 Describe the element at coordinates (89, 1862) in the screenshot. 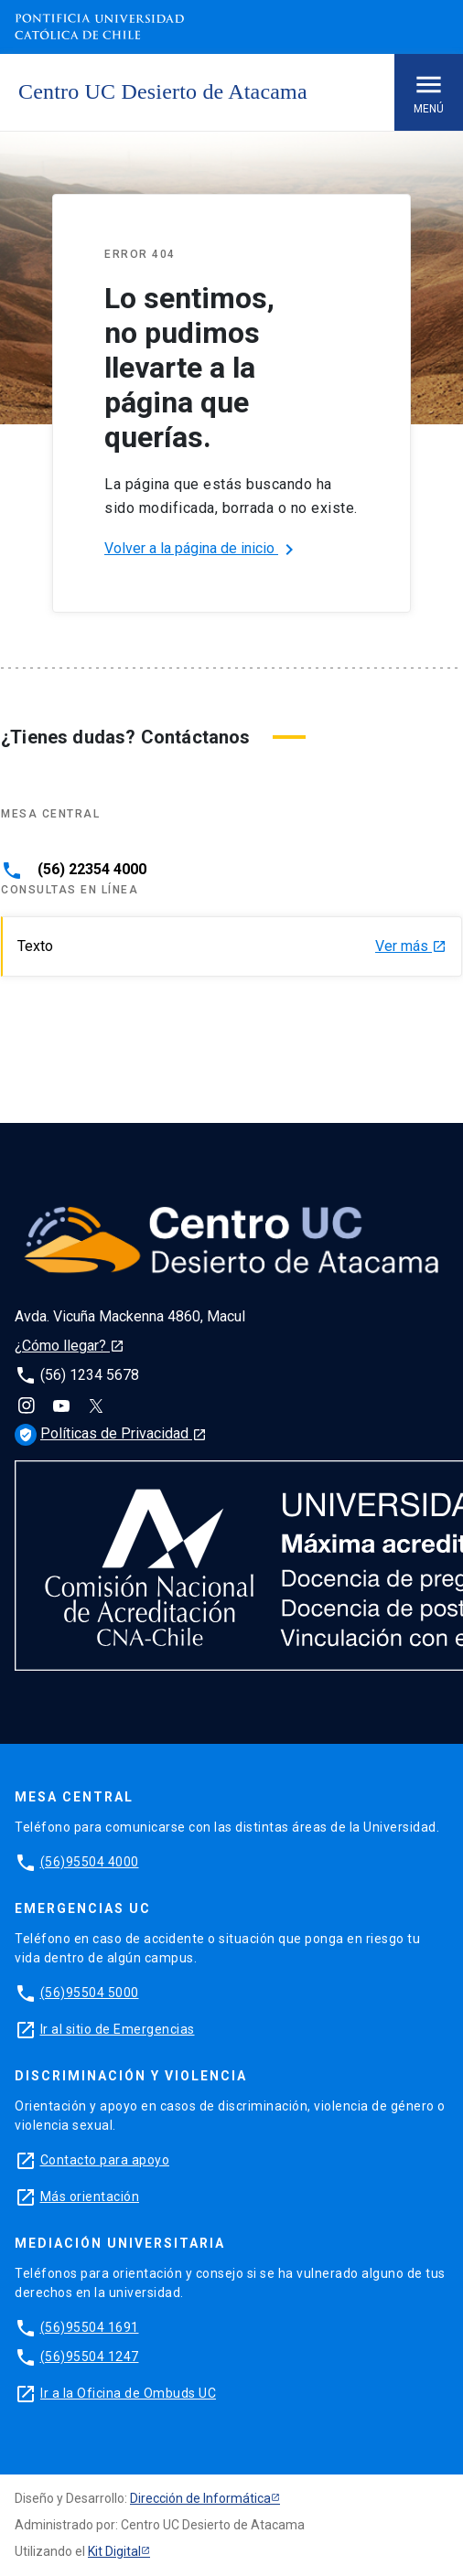

I see `(56)95504 4000` at that location.